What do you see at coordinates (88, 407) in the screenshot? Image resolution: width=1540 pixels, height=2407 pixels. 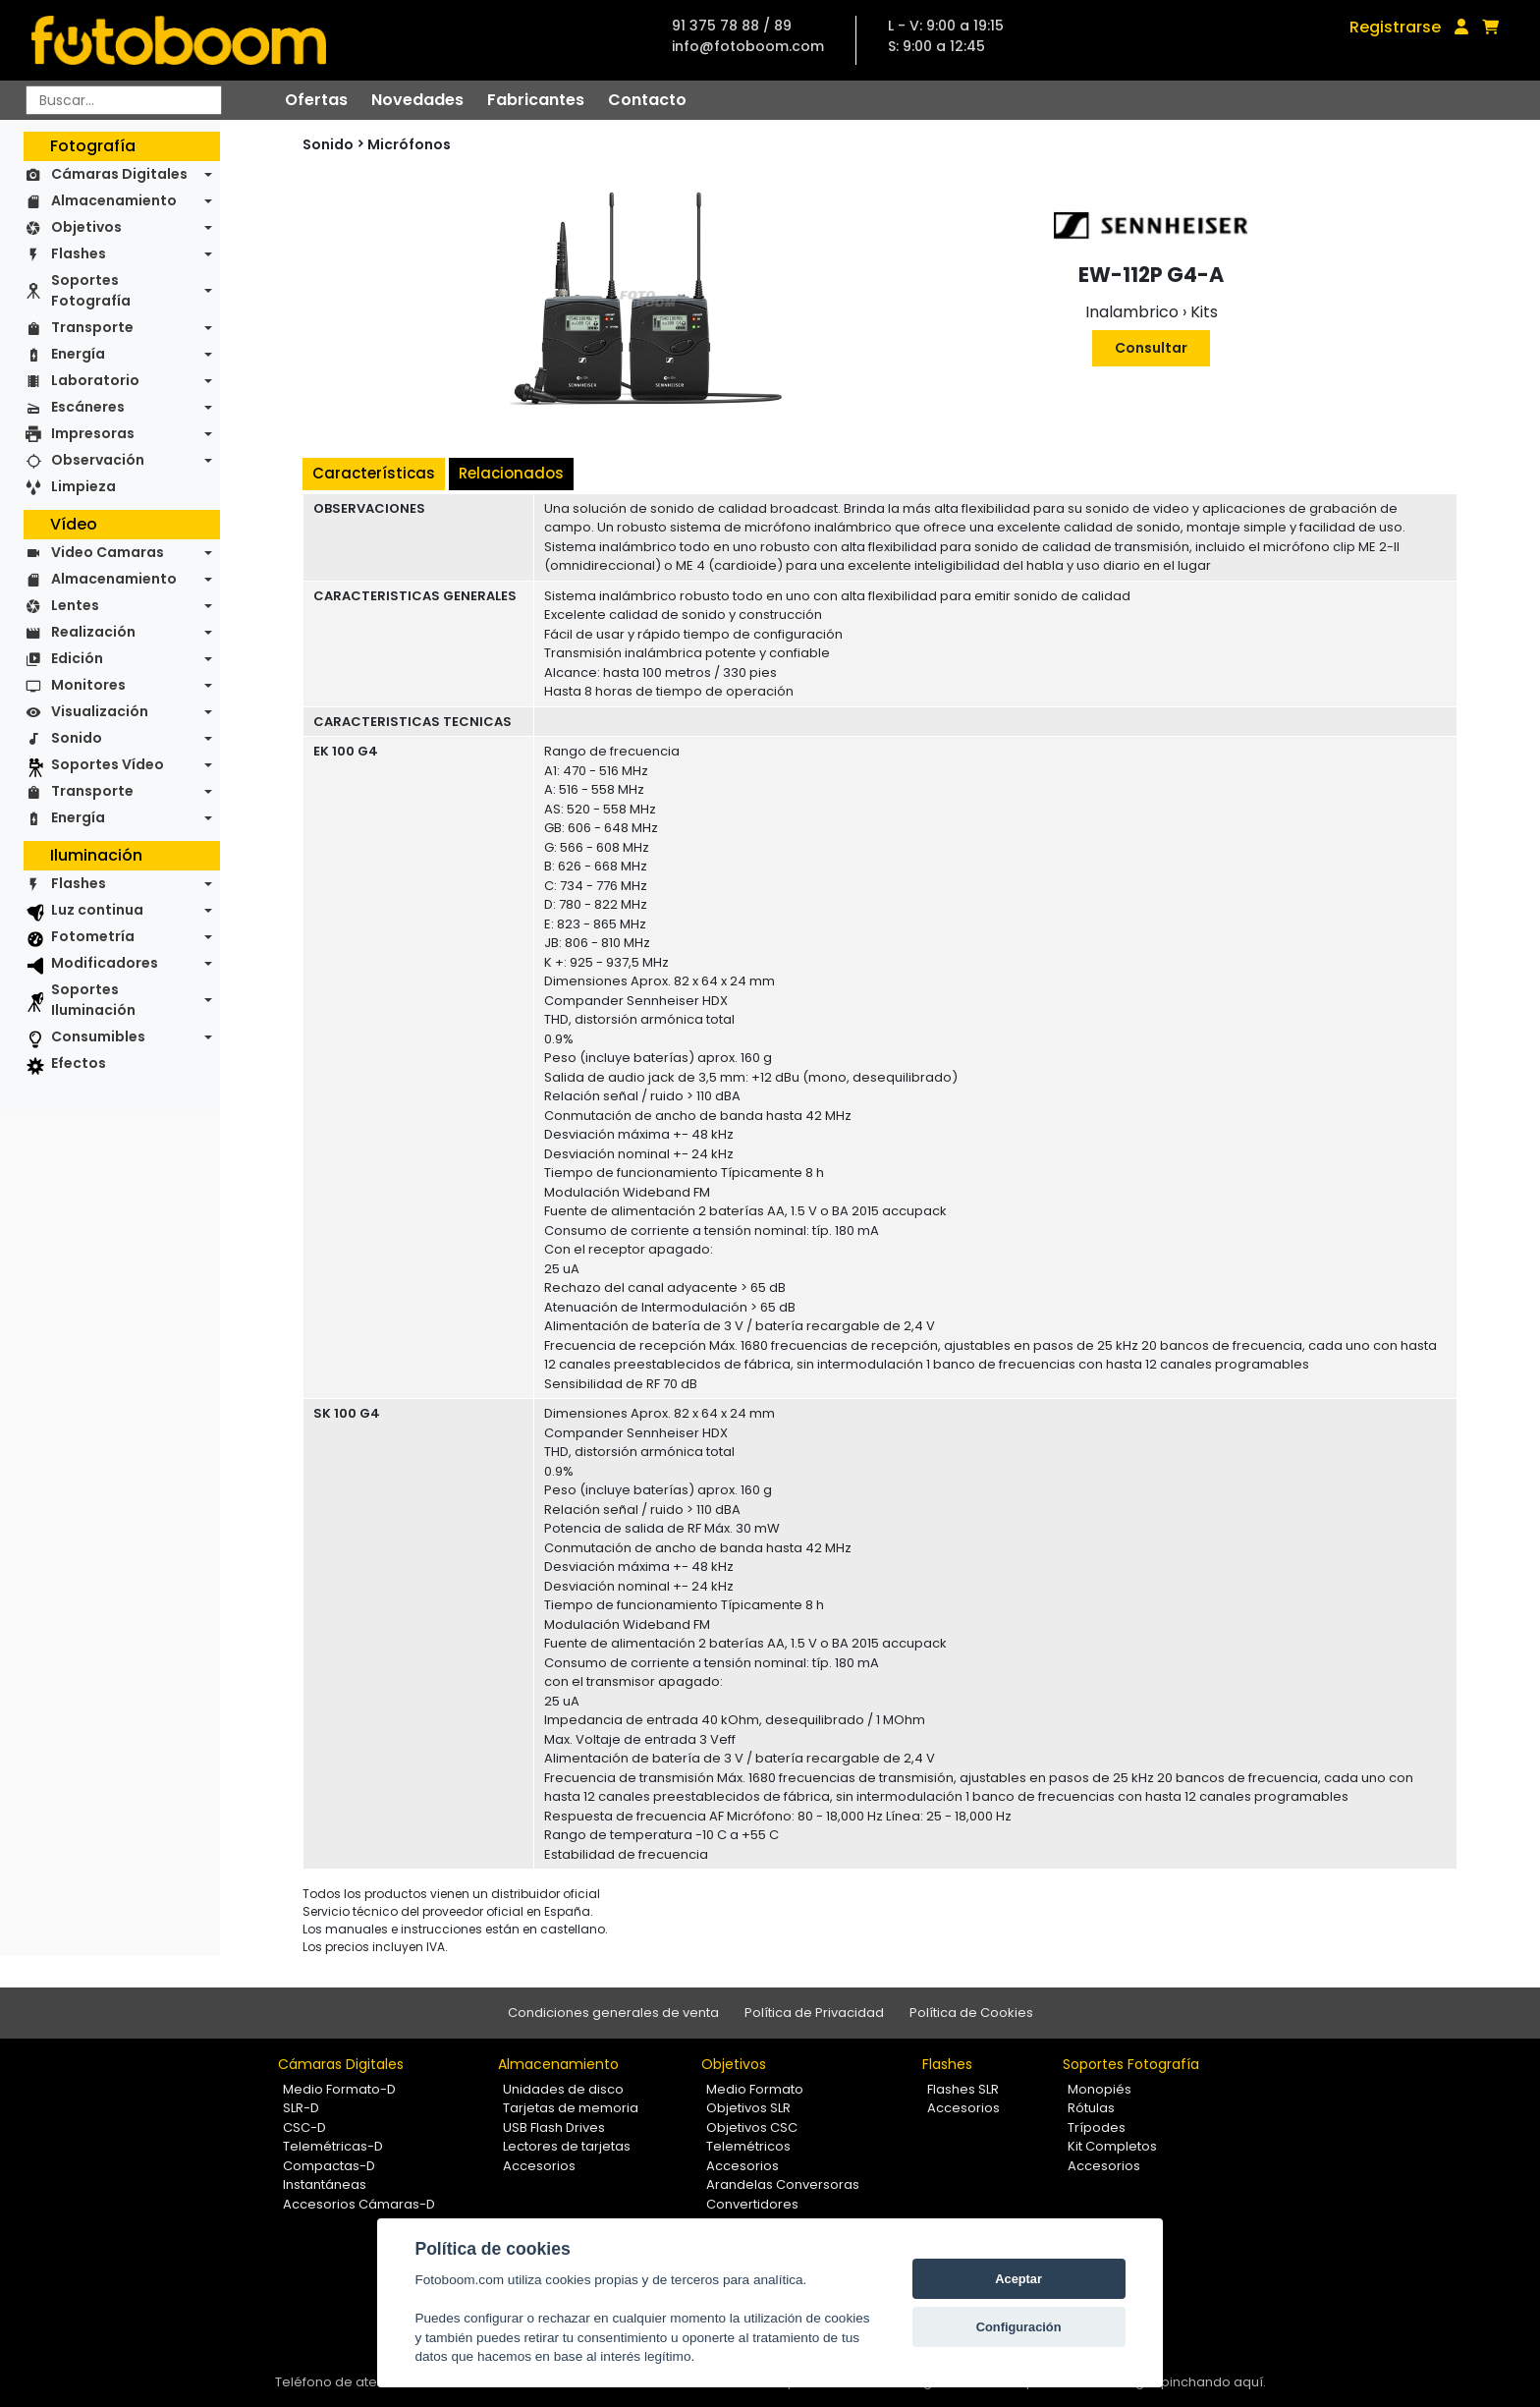 I see `Escáneres` at bounding box center [88, 407].